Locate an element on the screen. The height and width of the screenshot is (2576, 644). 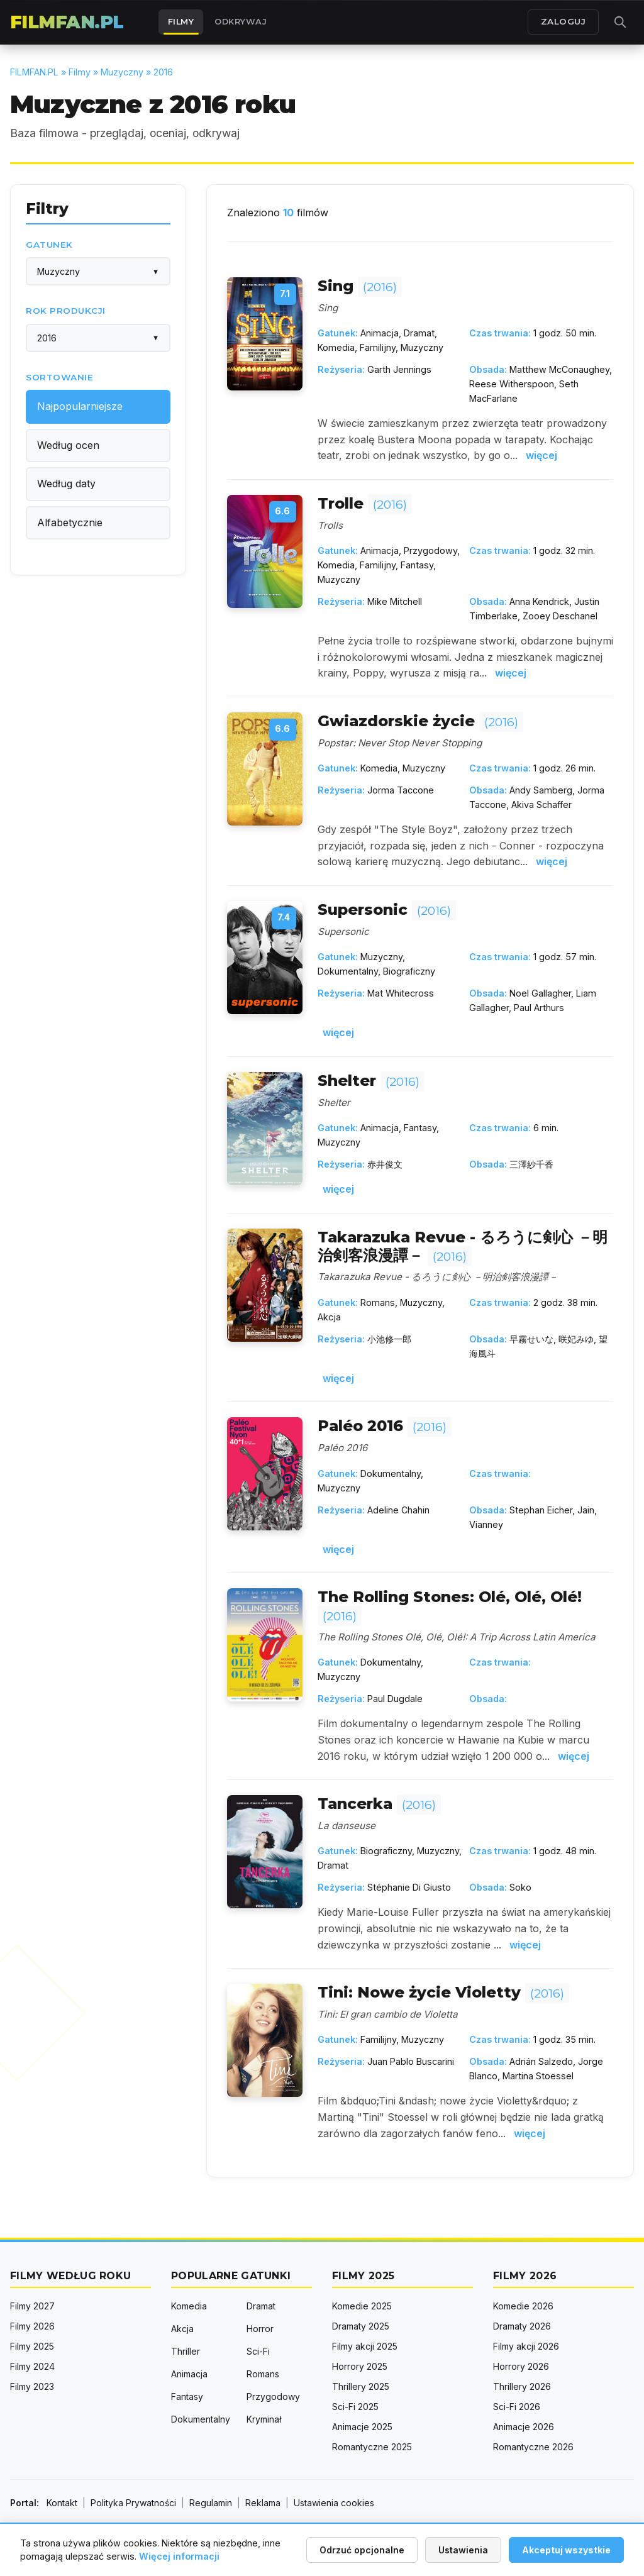
Reklama is located at coordinates (262, 2502).